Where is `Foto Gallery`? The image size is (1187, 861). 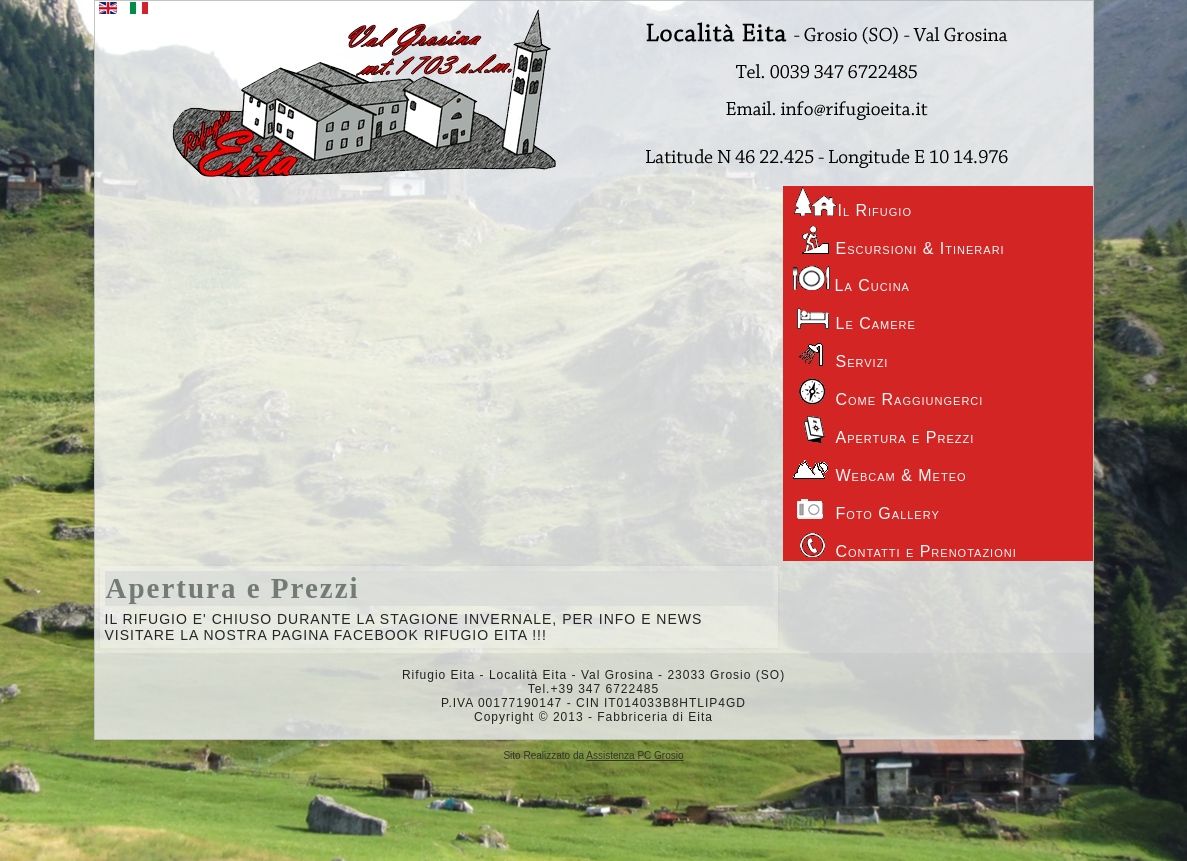
Foto Gallery is located at coordinates (866, 506).